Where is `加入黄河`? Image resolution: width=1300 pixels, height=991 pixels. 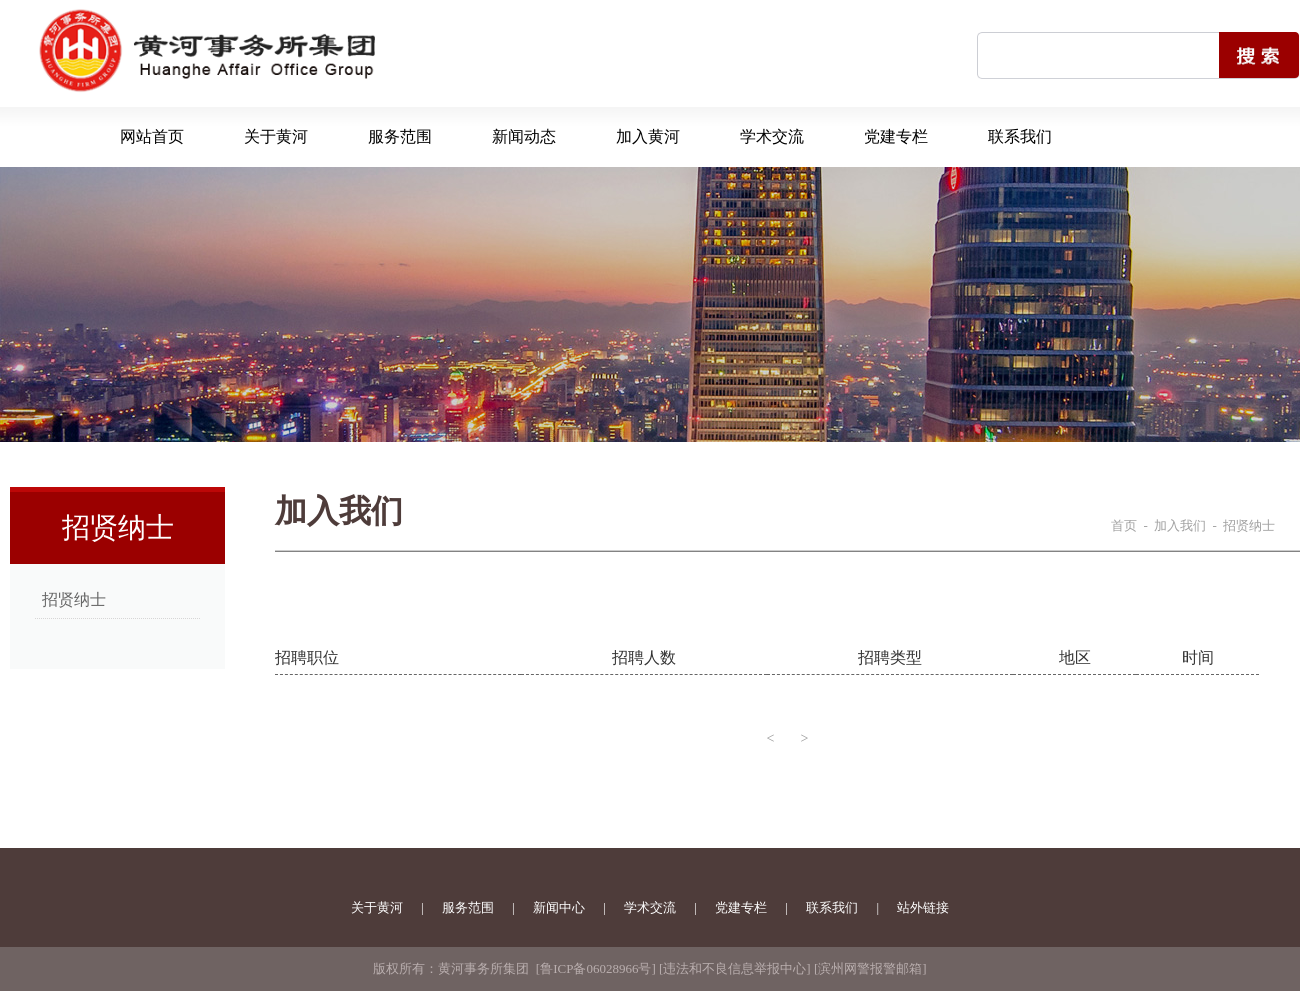 加入黄河 is located at coordinates (648, 136).